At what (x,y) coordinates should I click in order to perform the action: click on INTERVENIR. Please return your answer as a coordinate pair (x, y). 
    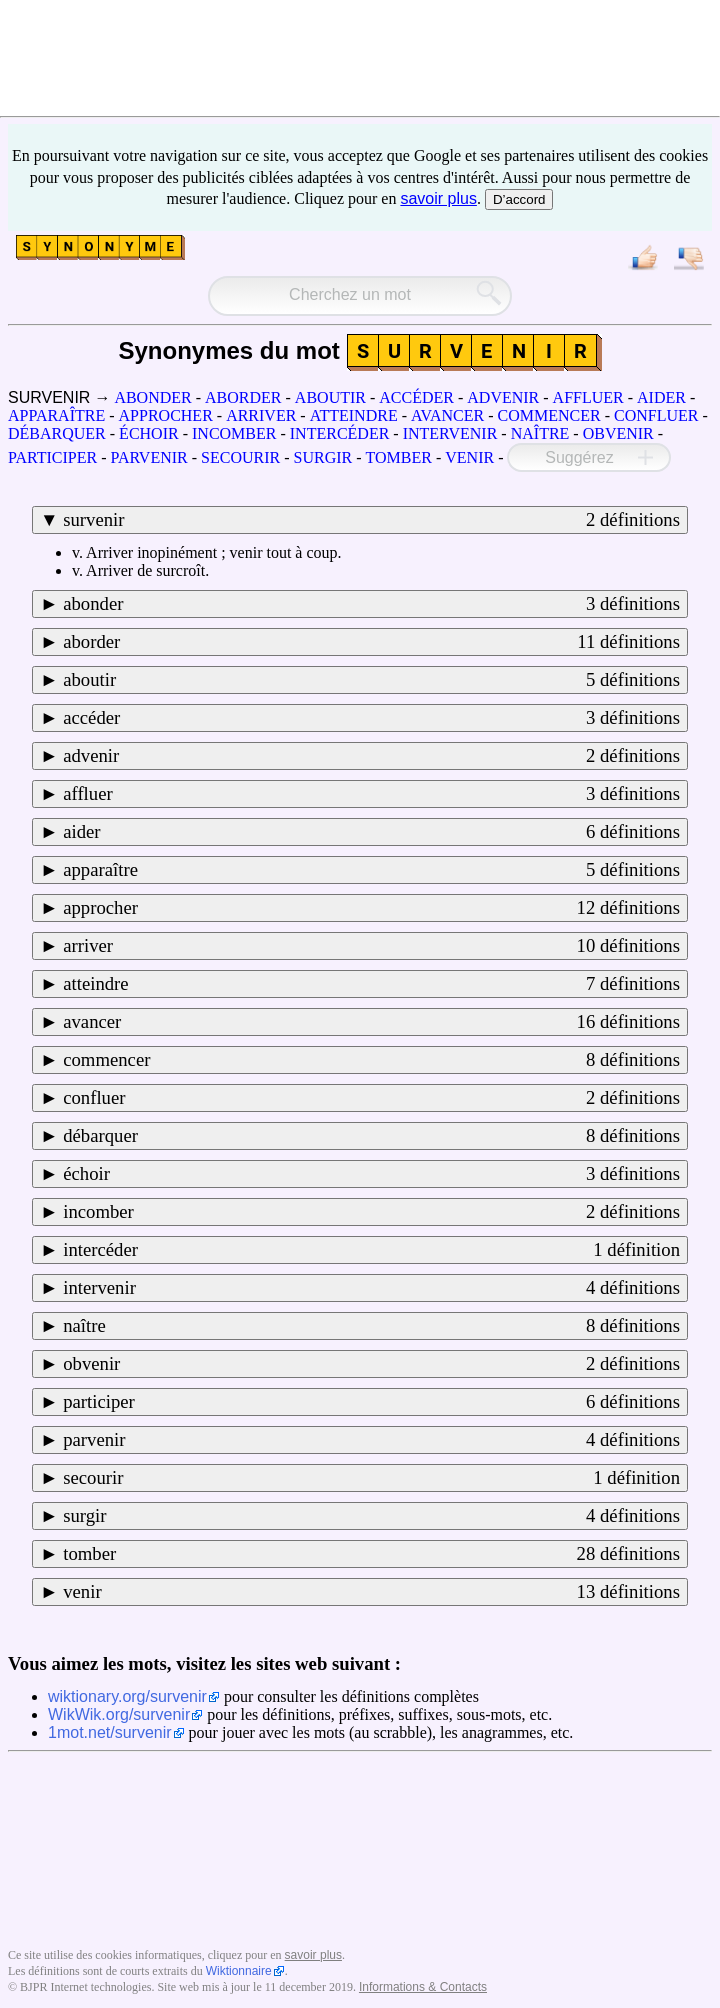
    Looking at the image, I should click on (450, 433).